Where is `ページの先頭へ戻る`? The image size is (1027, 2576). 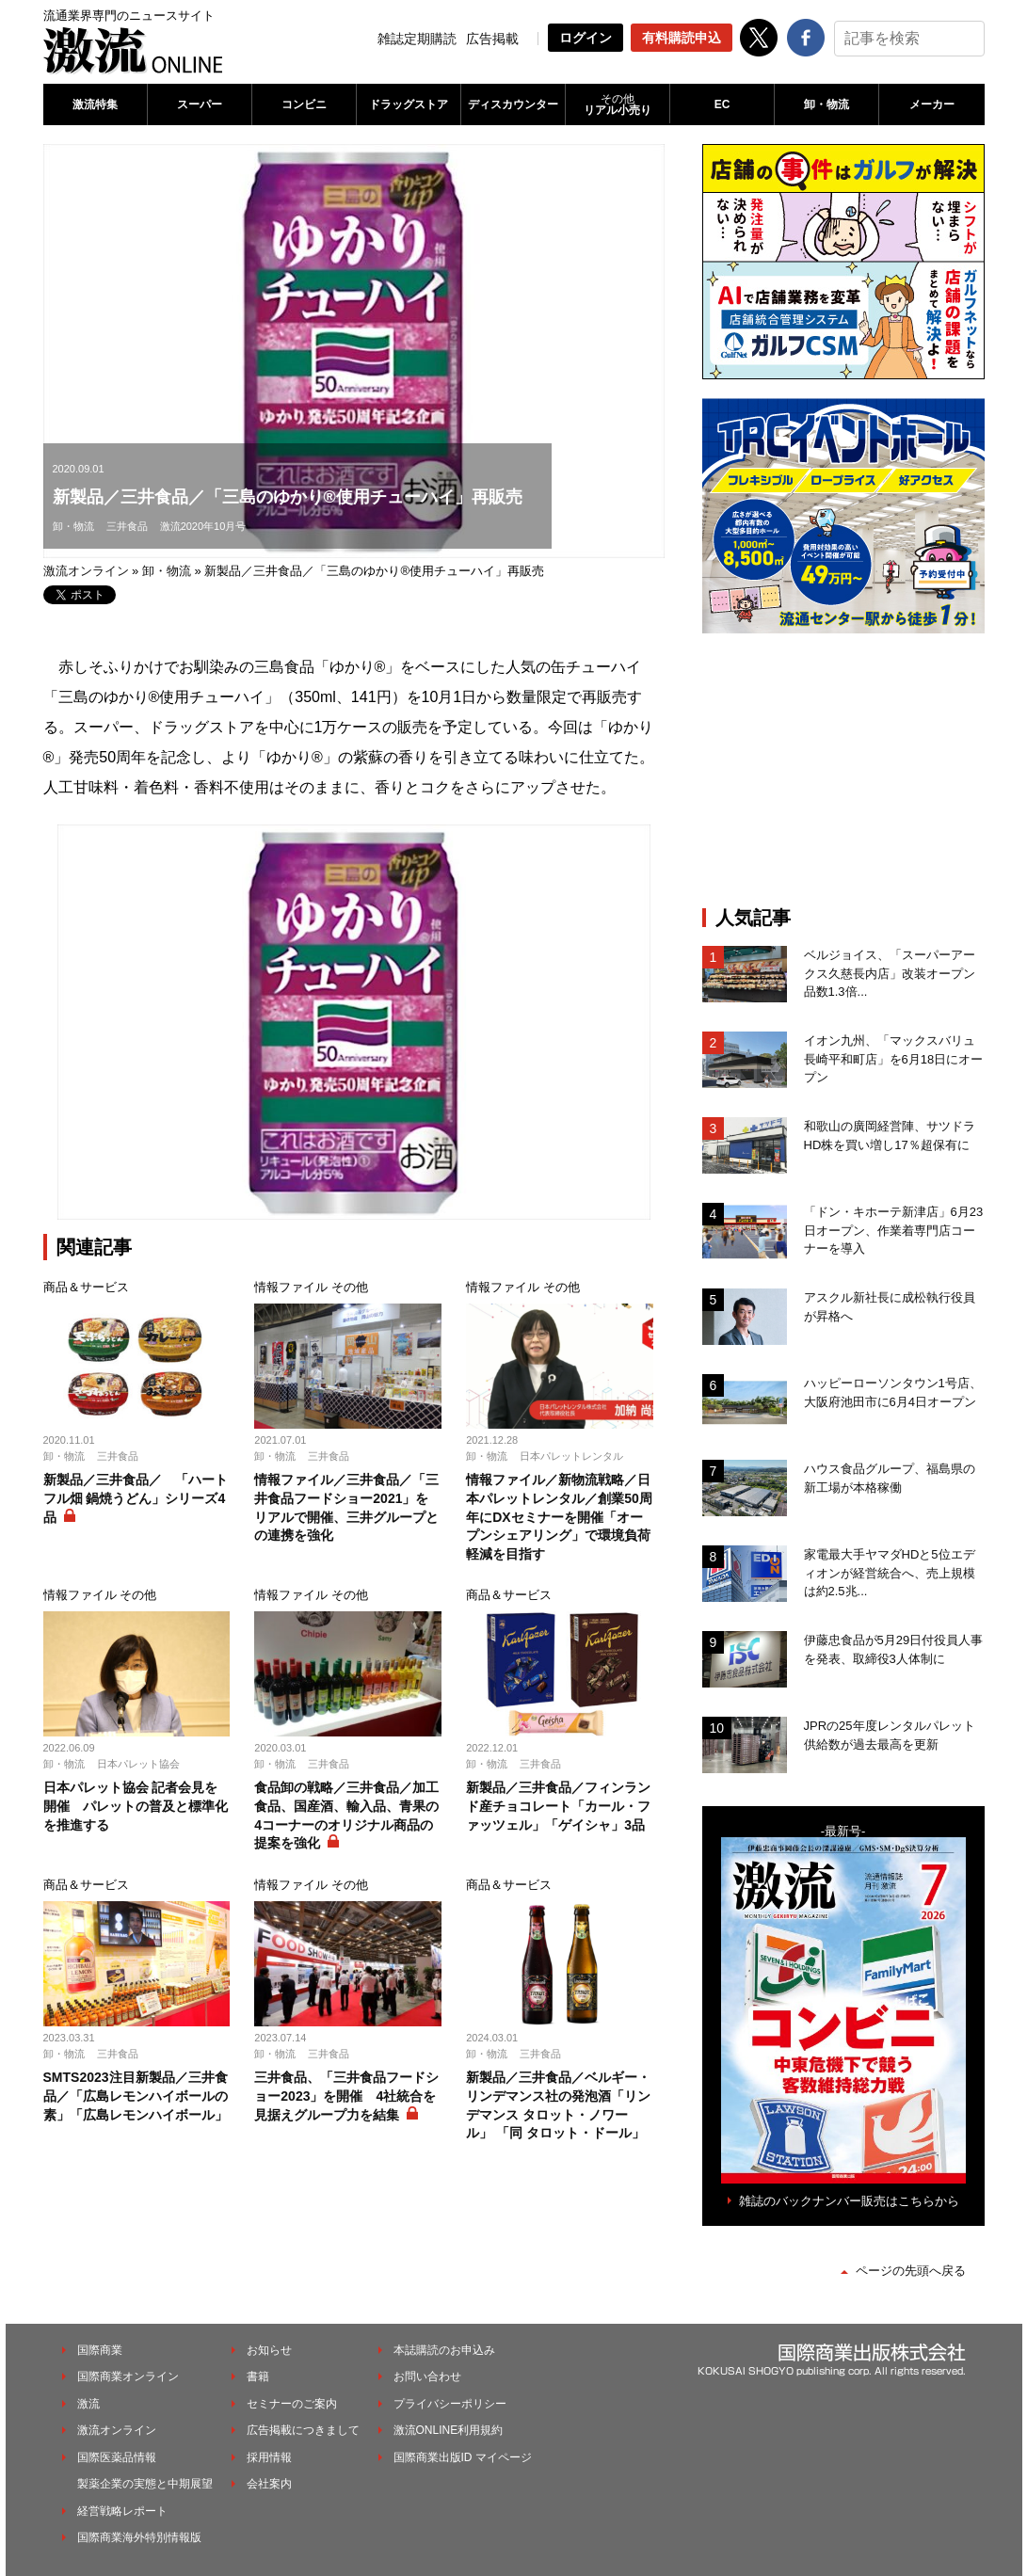
ページの先頭へ戻る is located at coordinates (911, 2270).